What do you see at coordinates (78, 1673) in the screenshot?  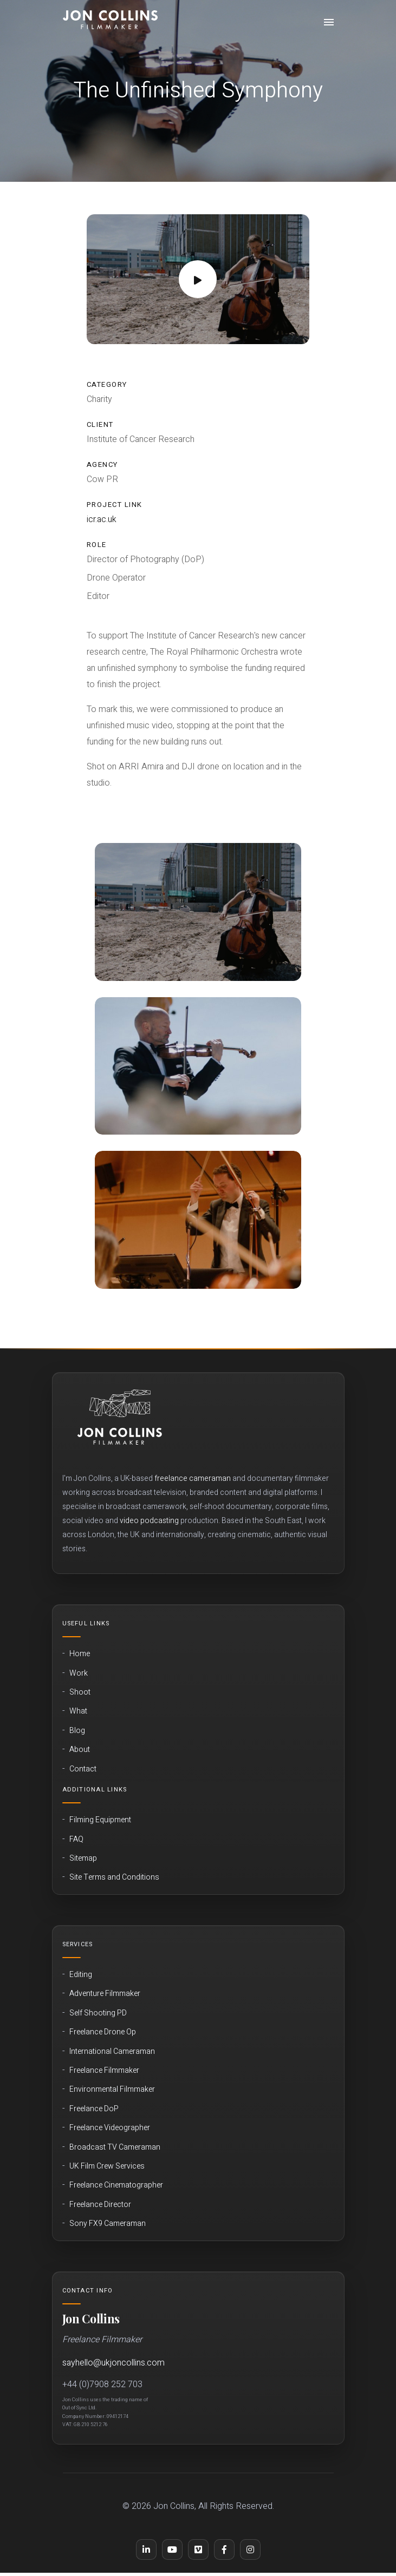 I see `Work` at bounding box center [78, 1673].